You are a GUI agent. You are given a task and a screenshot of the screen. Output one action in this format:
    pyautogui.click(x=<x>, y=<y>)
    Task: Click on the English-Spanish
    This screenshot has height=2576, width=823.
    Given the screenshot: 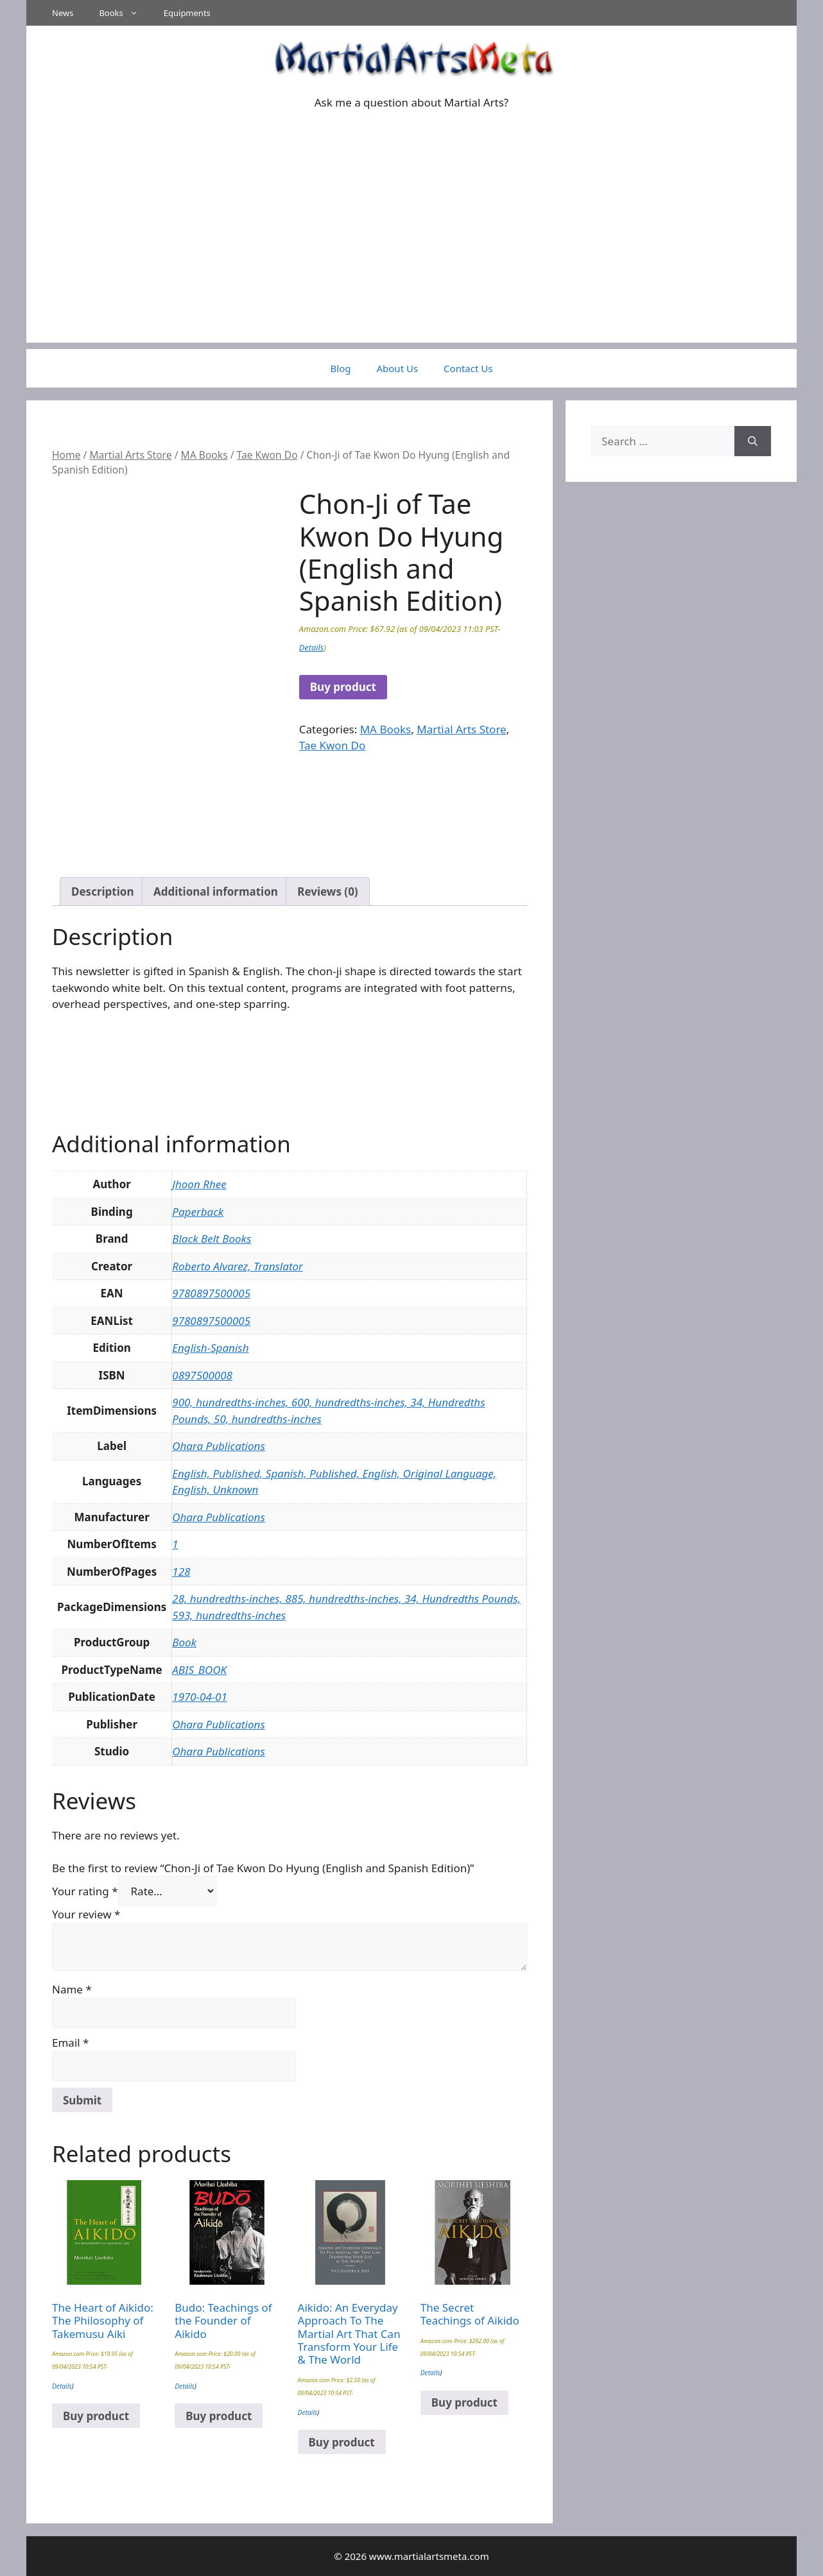 What is the action you would take?
    pyautogui.click(x=210, y=1347)
    